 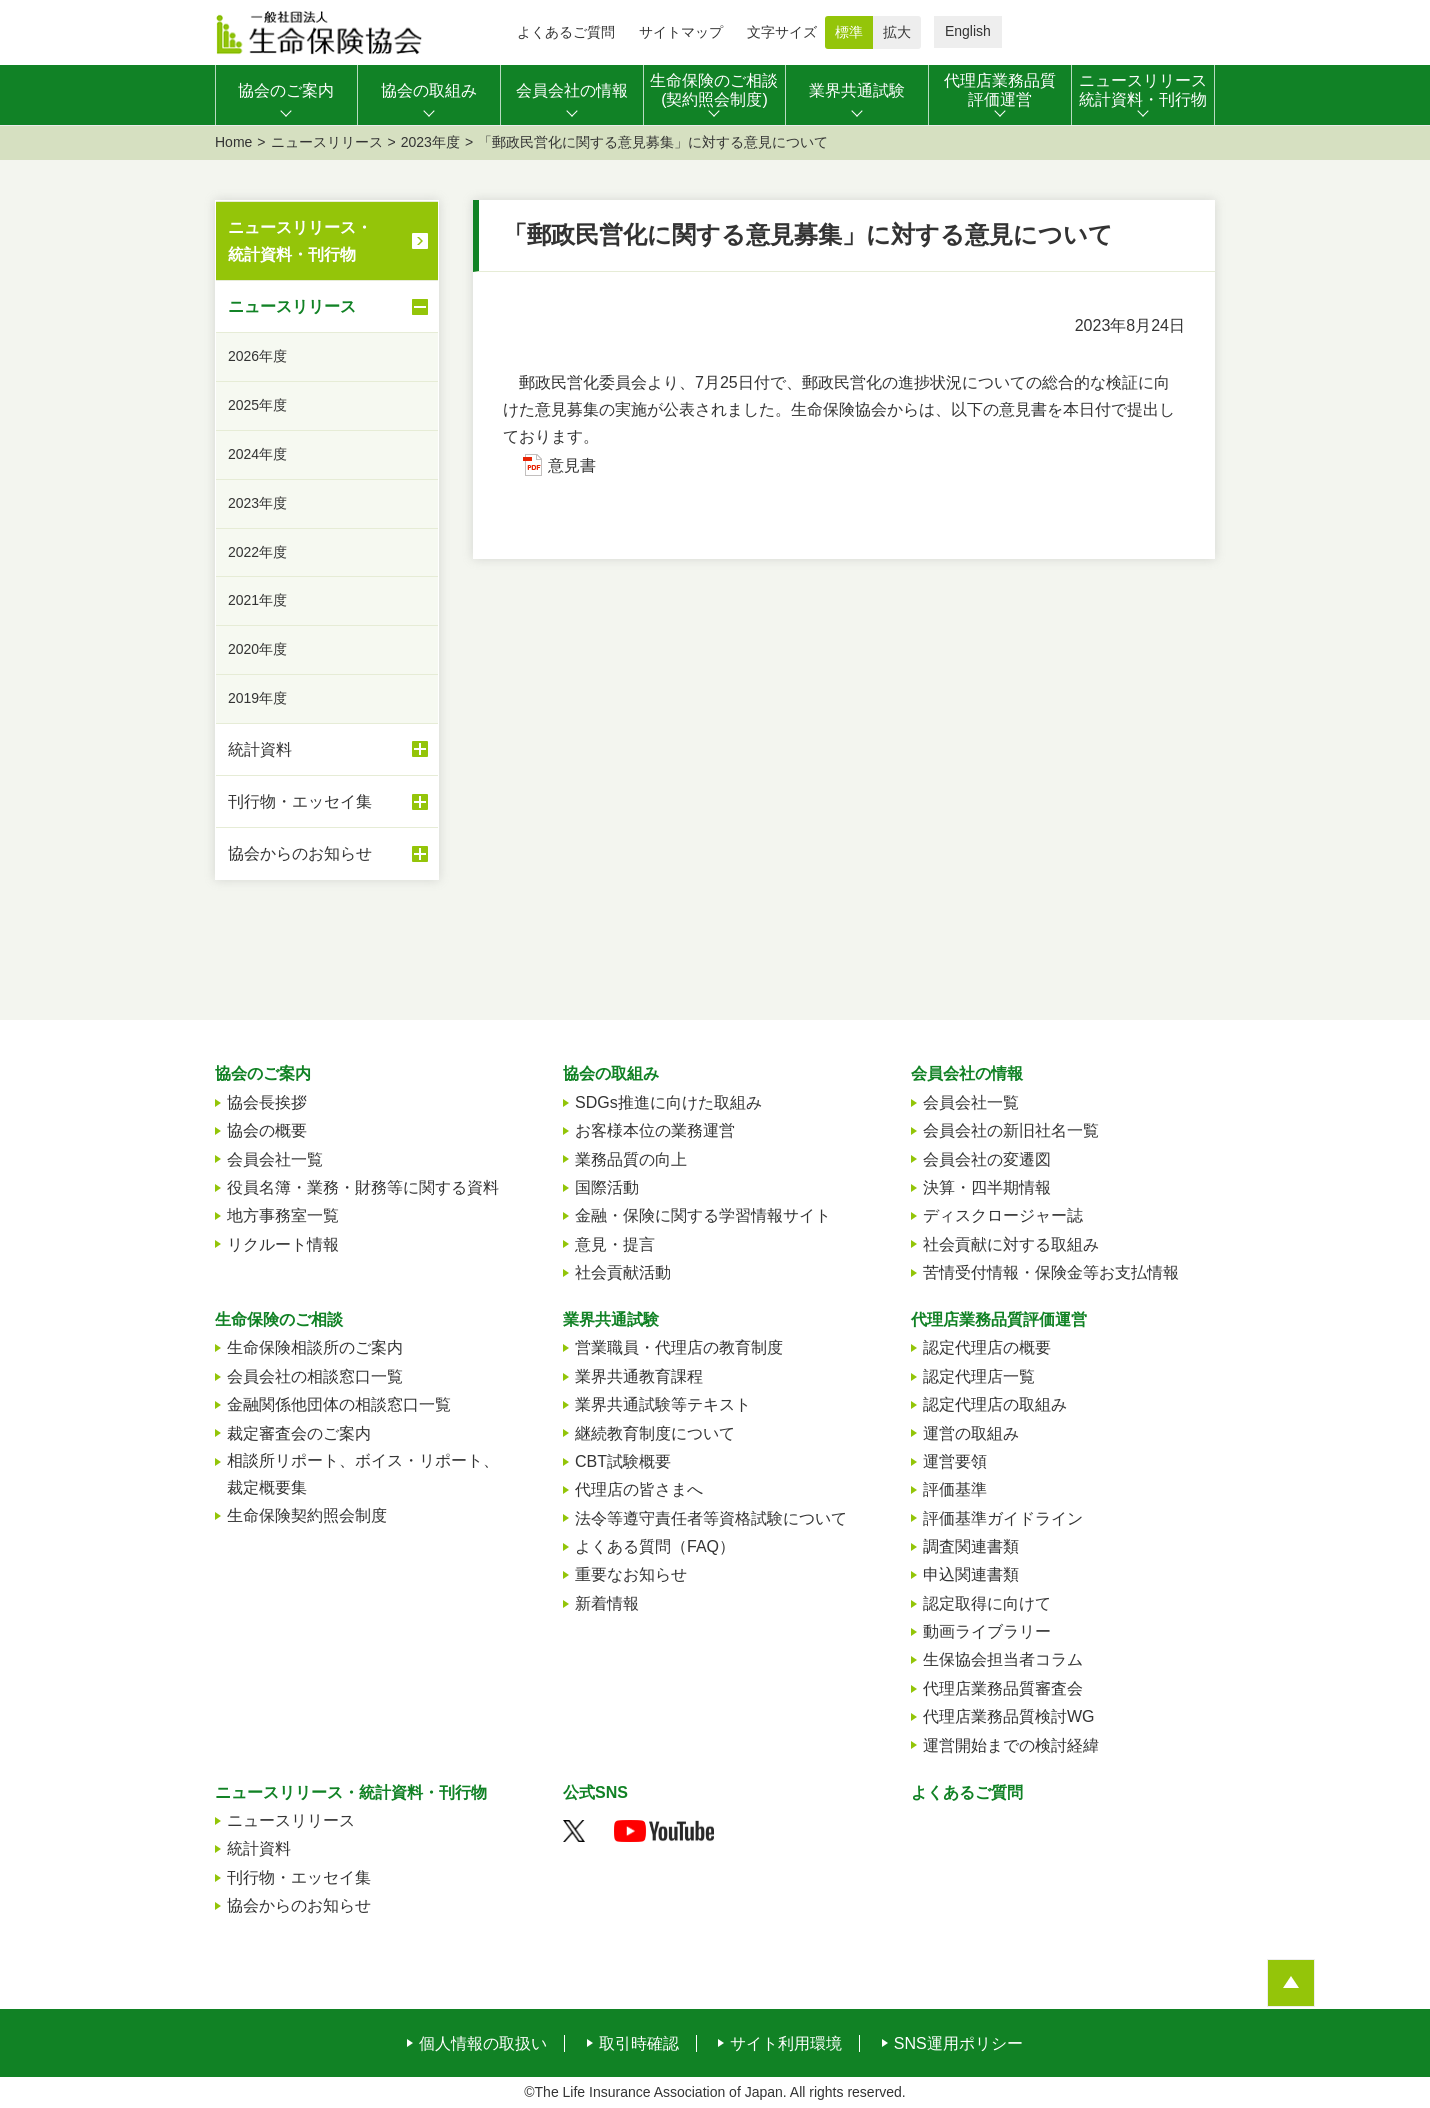 I want to click on 社会貢献に対する取組み, so click(x=1011, y=1244).